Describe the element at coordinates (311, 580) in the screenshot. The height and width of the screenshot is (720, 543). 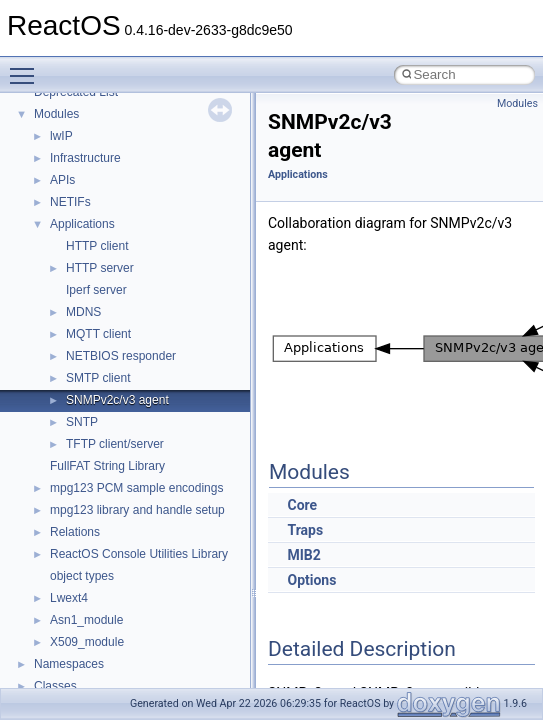
I see `Options` at that location.